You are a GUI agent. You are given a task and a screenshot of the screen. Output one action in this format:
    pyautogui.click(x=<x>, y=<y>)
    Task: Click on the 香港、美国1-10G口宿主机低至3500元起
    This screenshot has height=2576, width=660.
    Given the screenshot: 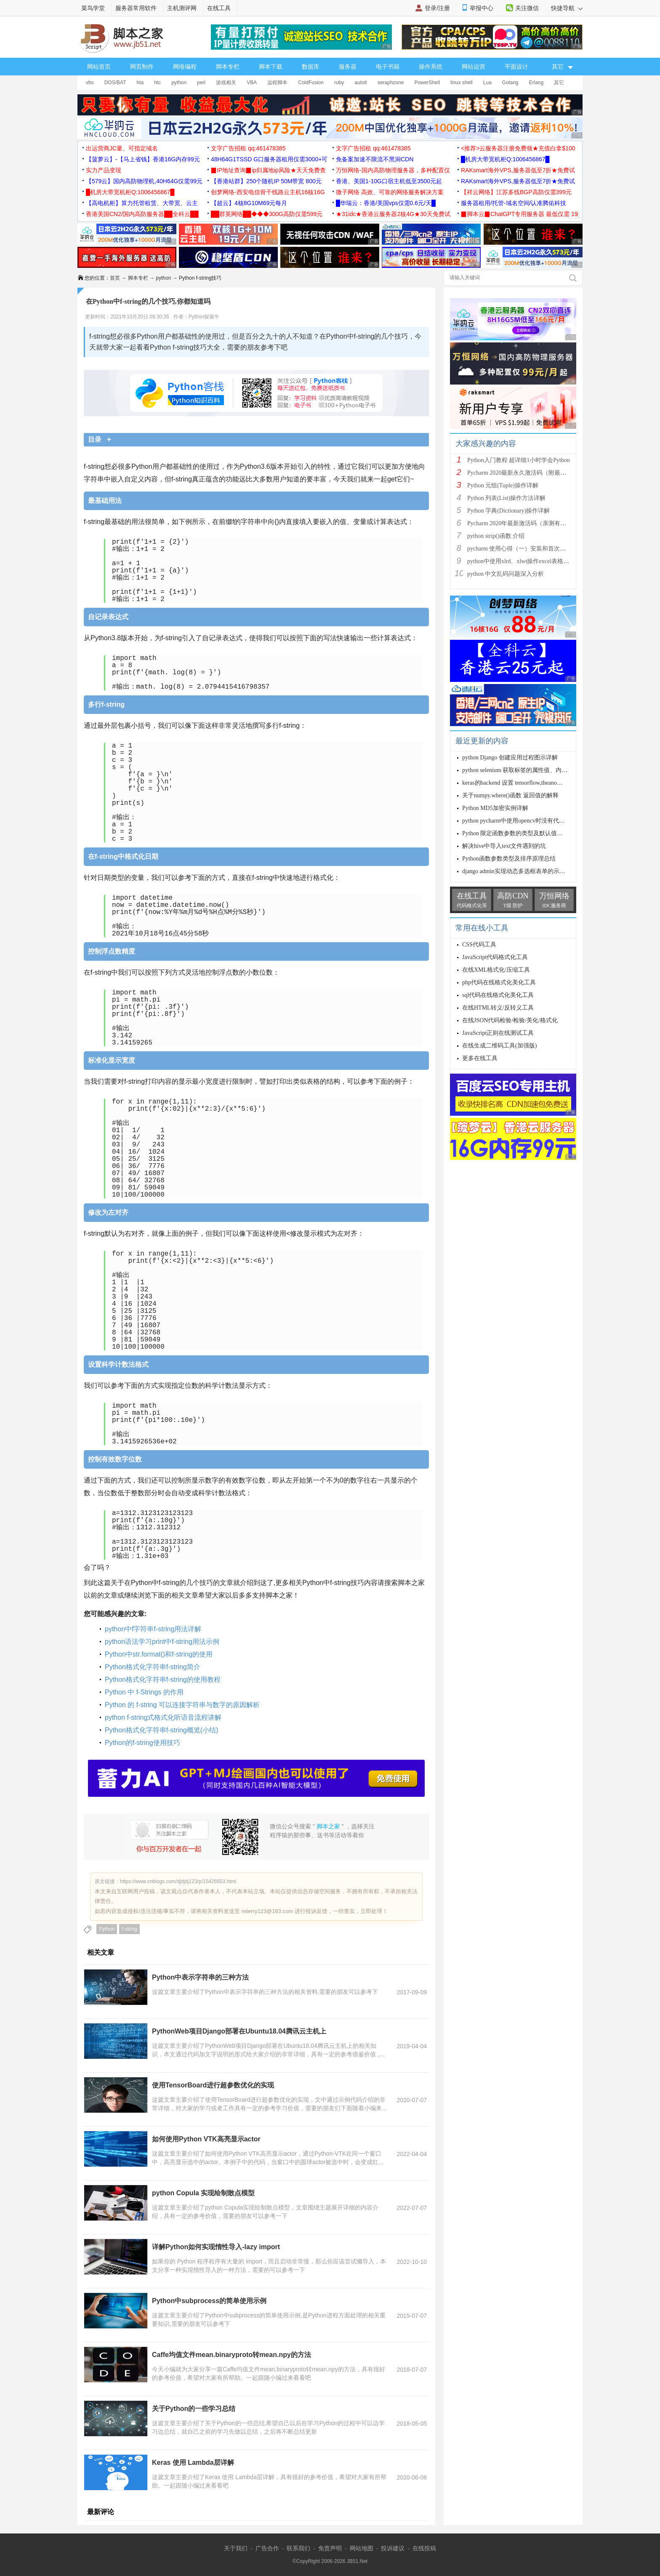 What is the action you would take?
    pyautogui.click(x=389, y=181)
    